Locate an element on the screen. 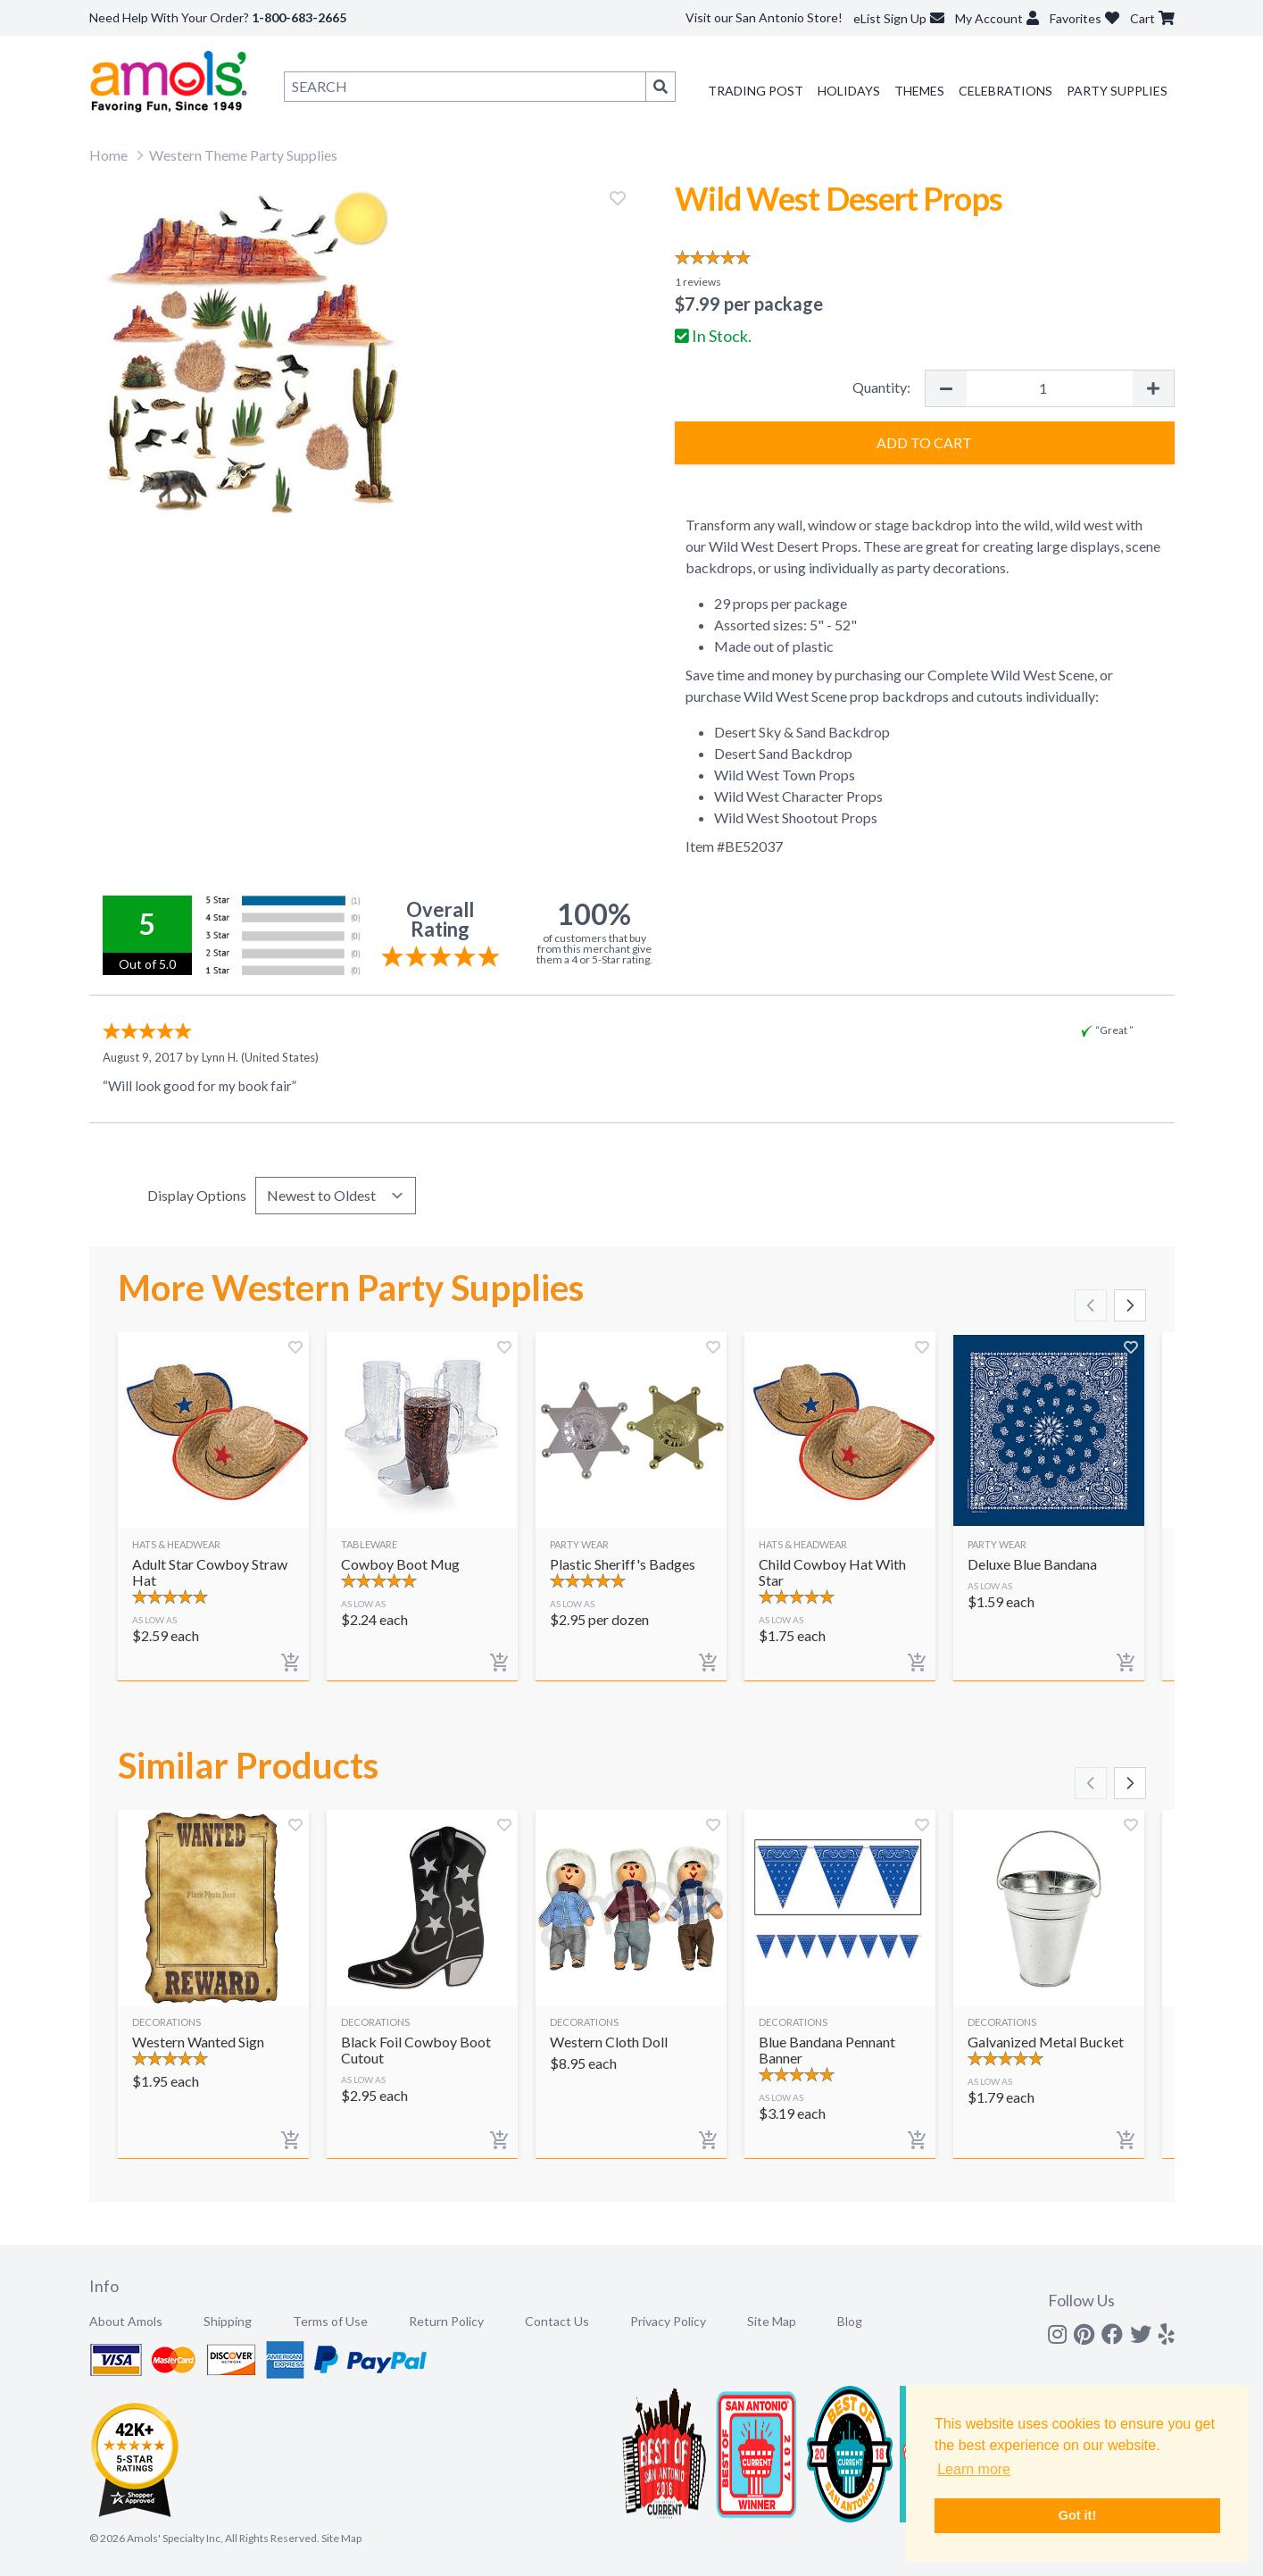  Shipping is located at coordinates (228, 2321).